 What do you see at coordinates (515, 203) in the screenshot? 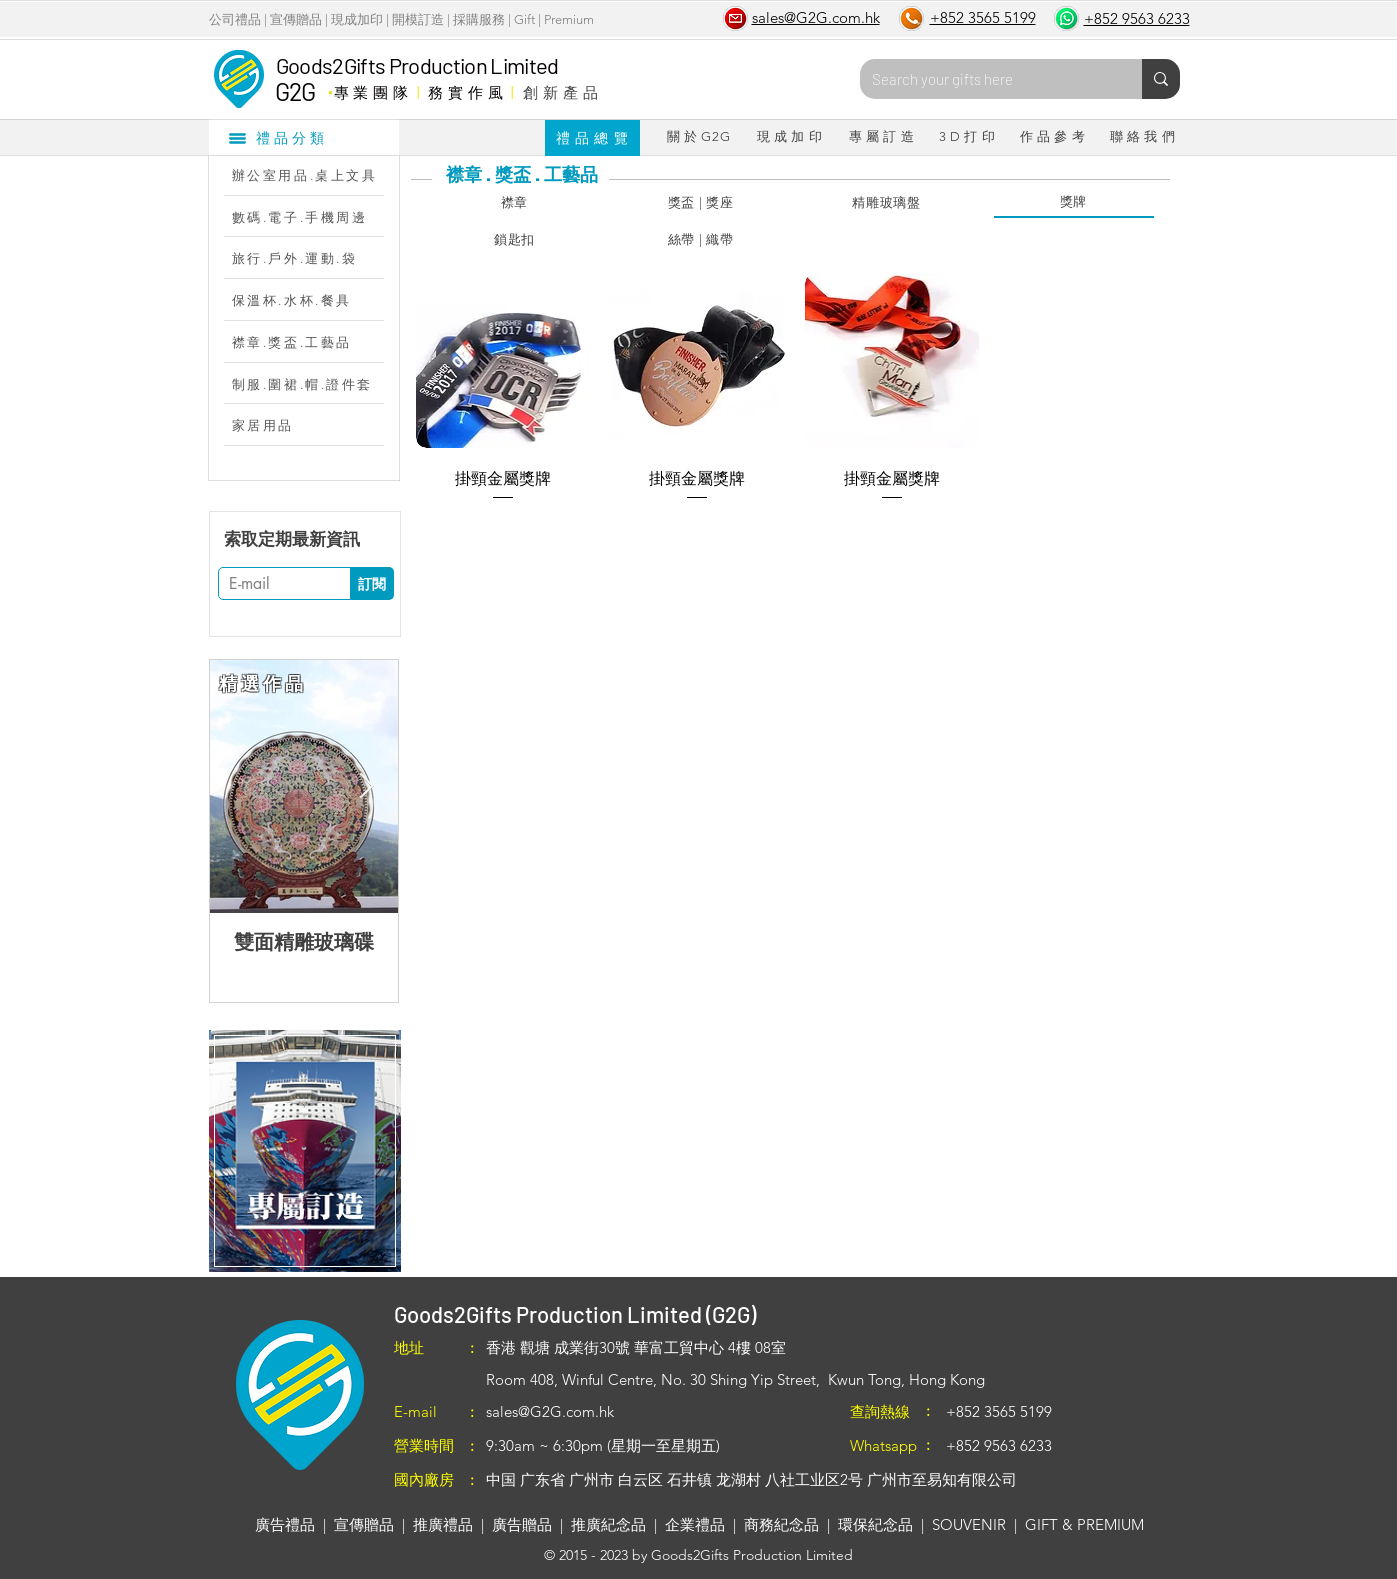
I see `[襟章]` at bounding box center [515, 203].